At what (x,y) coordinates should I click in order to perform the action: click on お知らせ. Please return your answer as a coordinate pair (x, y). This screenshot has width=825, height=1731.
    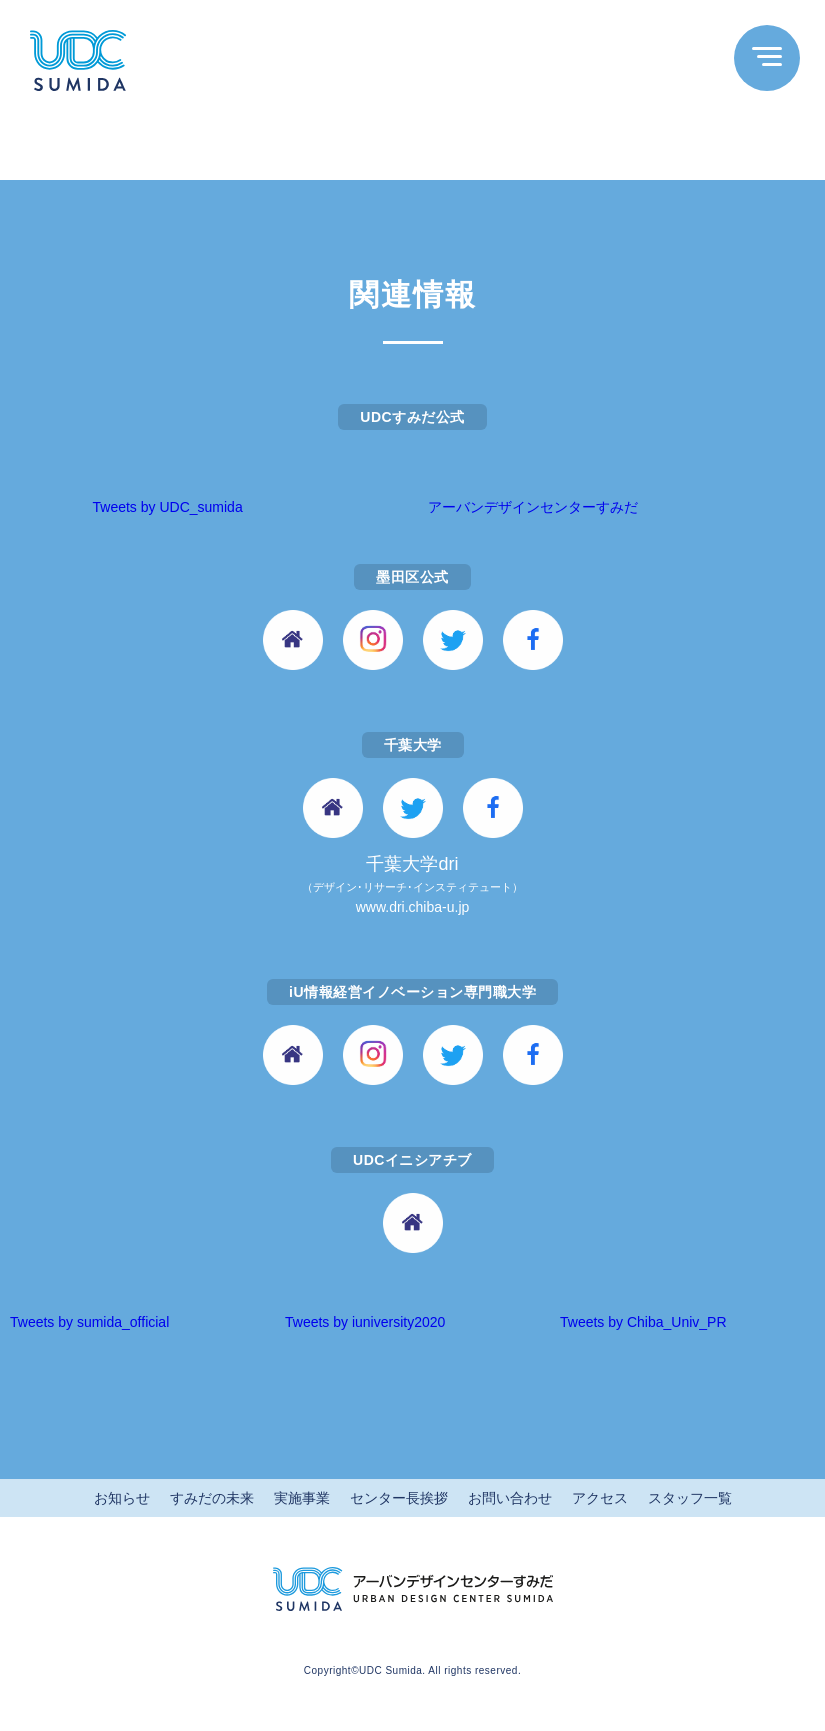
    Looking at the image, I should click on (122, 1498).